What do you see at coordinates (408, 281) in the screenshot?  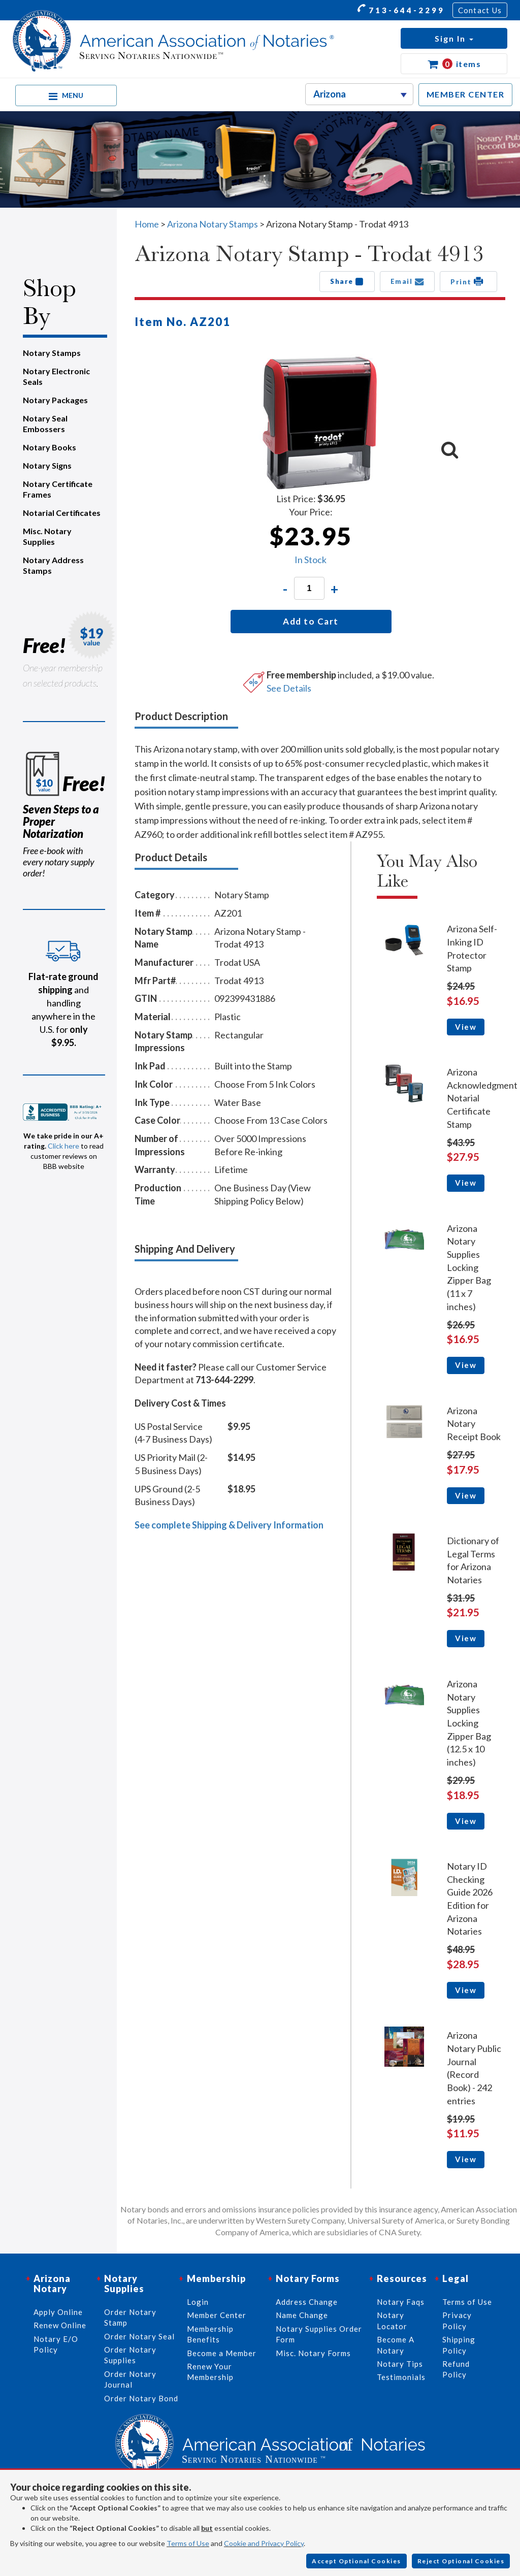 I see `Email` at bounding box center [408, 281].